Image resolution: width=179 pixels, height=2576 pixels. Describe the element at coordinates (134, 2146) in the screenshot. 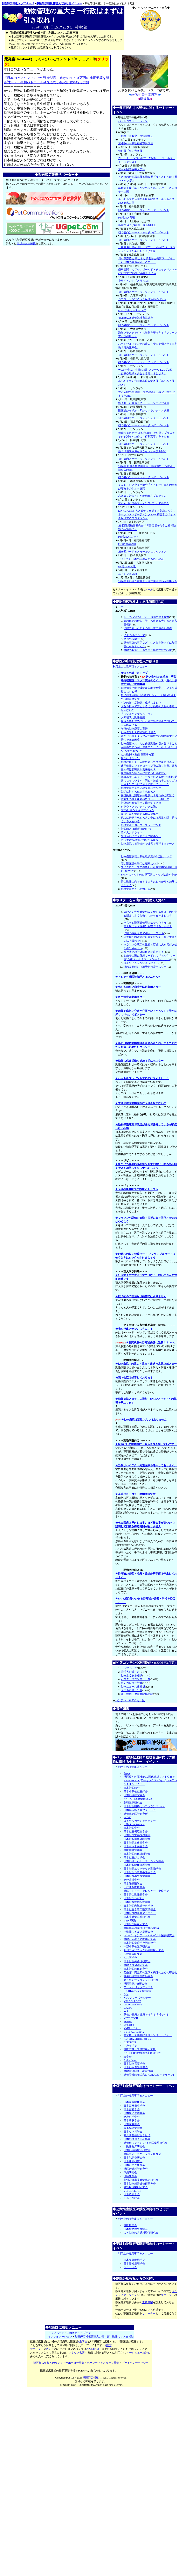

I see `大動物臨床研究会` at that location.